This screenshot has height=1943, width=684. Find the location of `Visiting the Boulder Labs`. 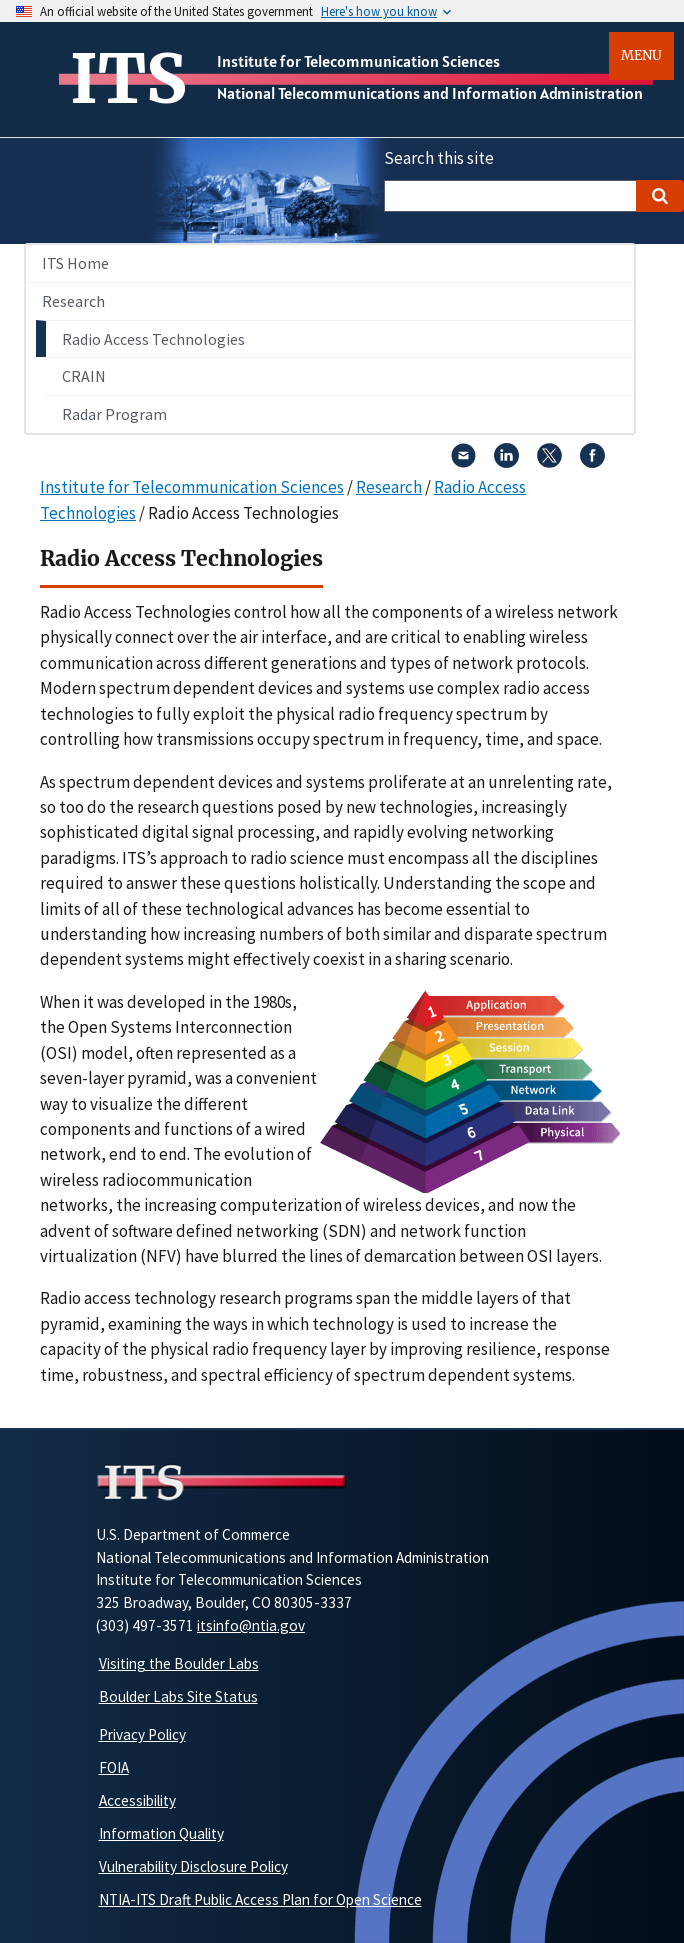

Visiting the Boulder Labs is located at coordinates (179, 1663).